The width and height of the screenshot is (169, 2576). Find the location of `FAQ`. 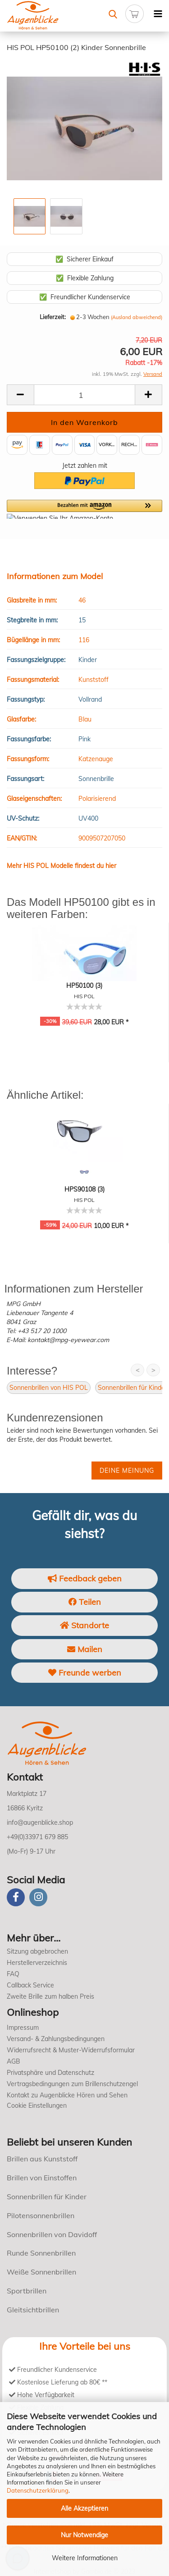

FAQ is located at coordinates (13, 1974).